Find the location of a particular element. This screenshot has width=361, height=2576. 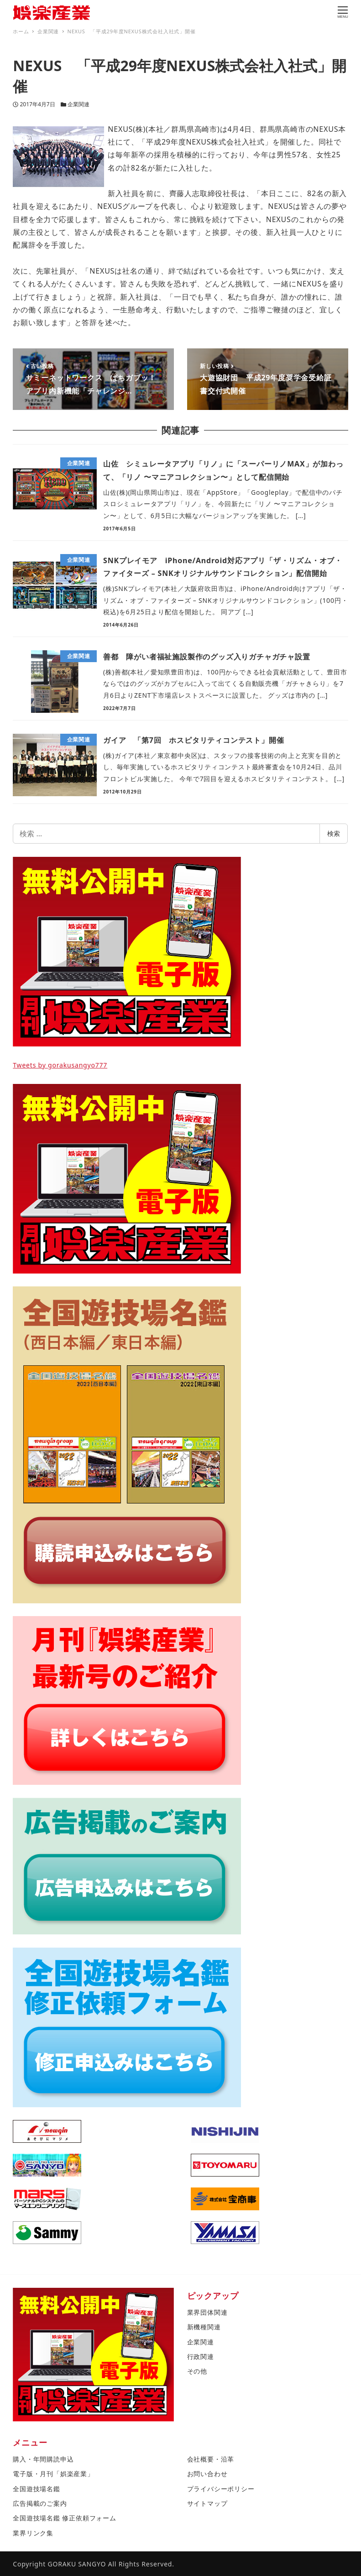

サイトマップ is located at coordinates (207, 2503).